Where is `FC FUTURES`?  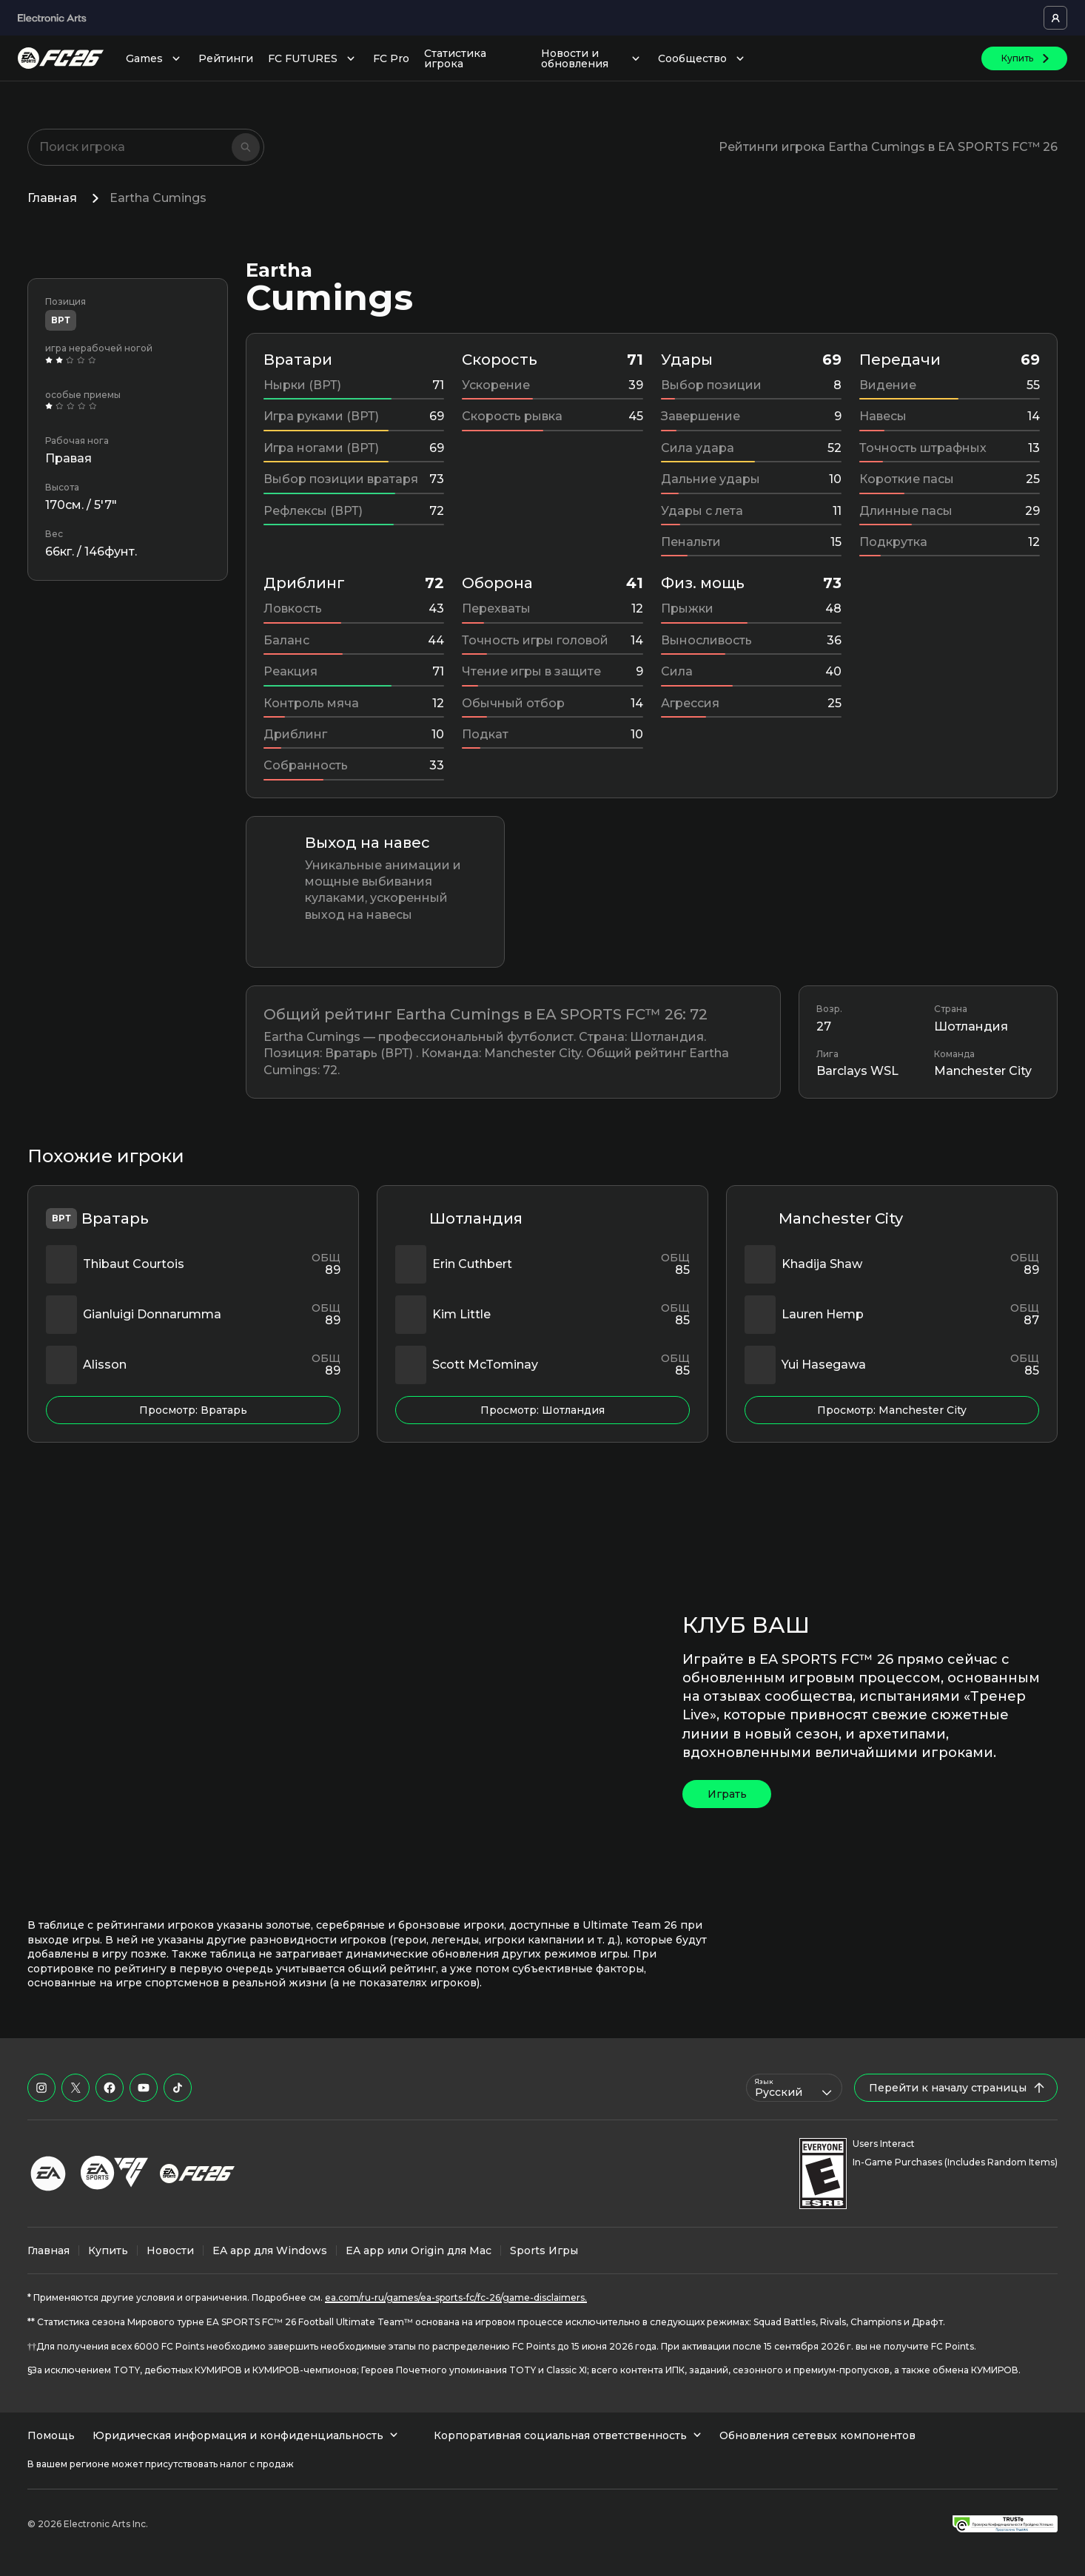
FC FUTURES is located at coordinates (313, 58).